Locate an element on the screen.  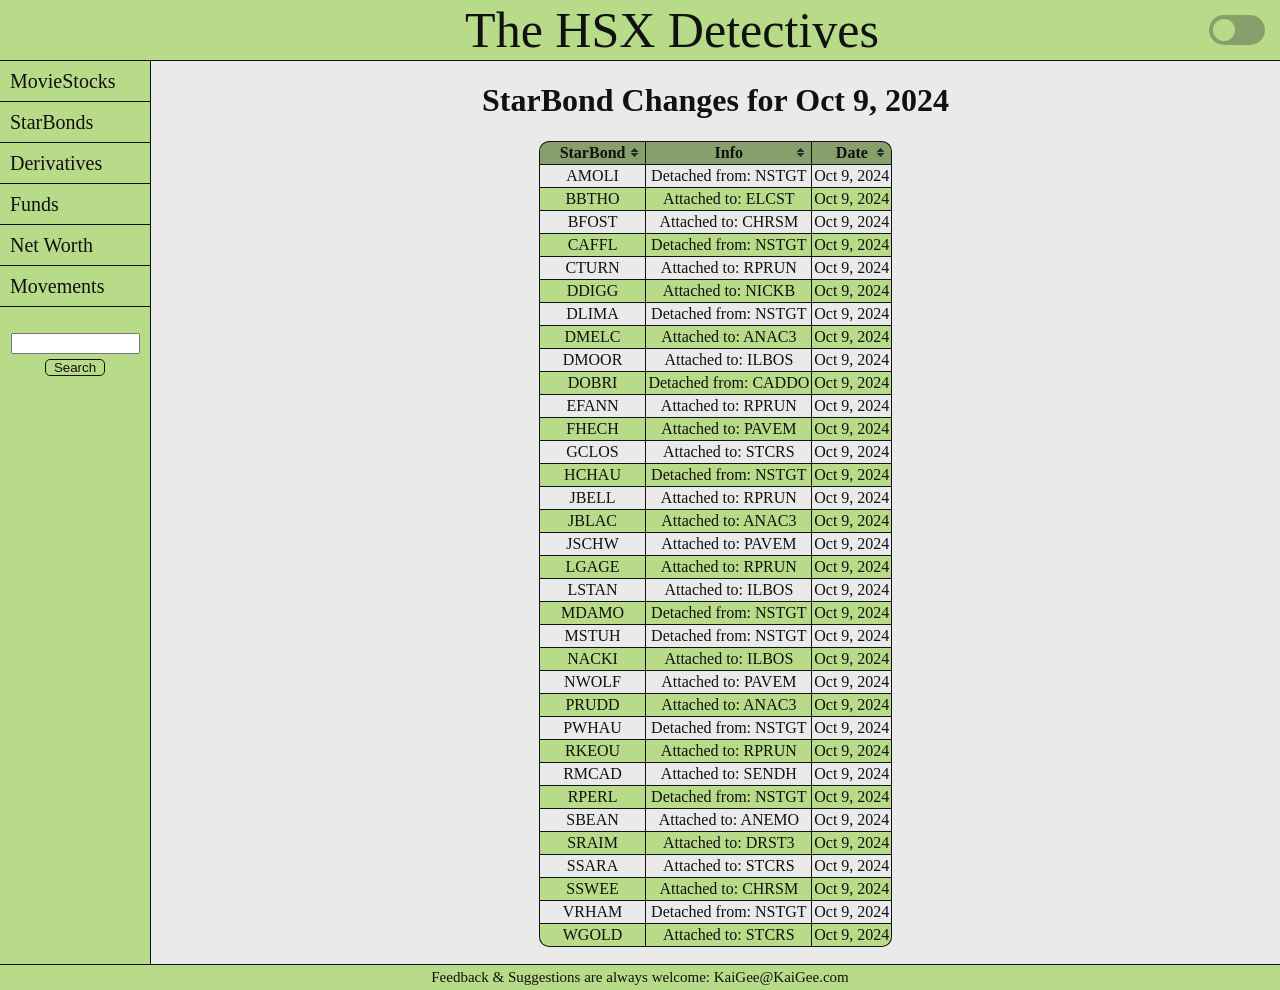
LSTAN is located at coordinates (592, 589).